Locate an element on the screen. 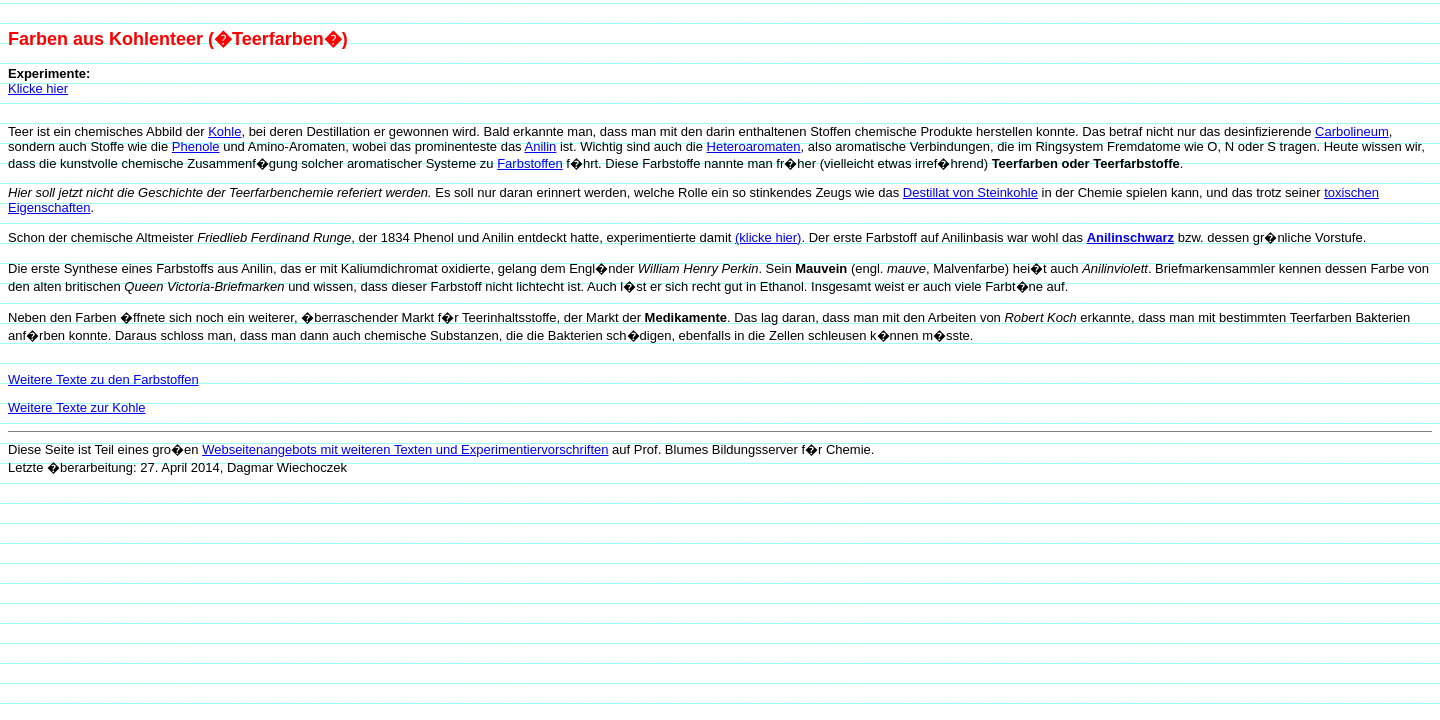  (klicke hier) is located at coordinates (768, 237).